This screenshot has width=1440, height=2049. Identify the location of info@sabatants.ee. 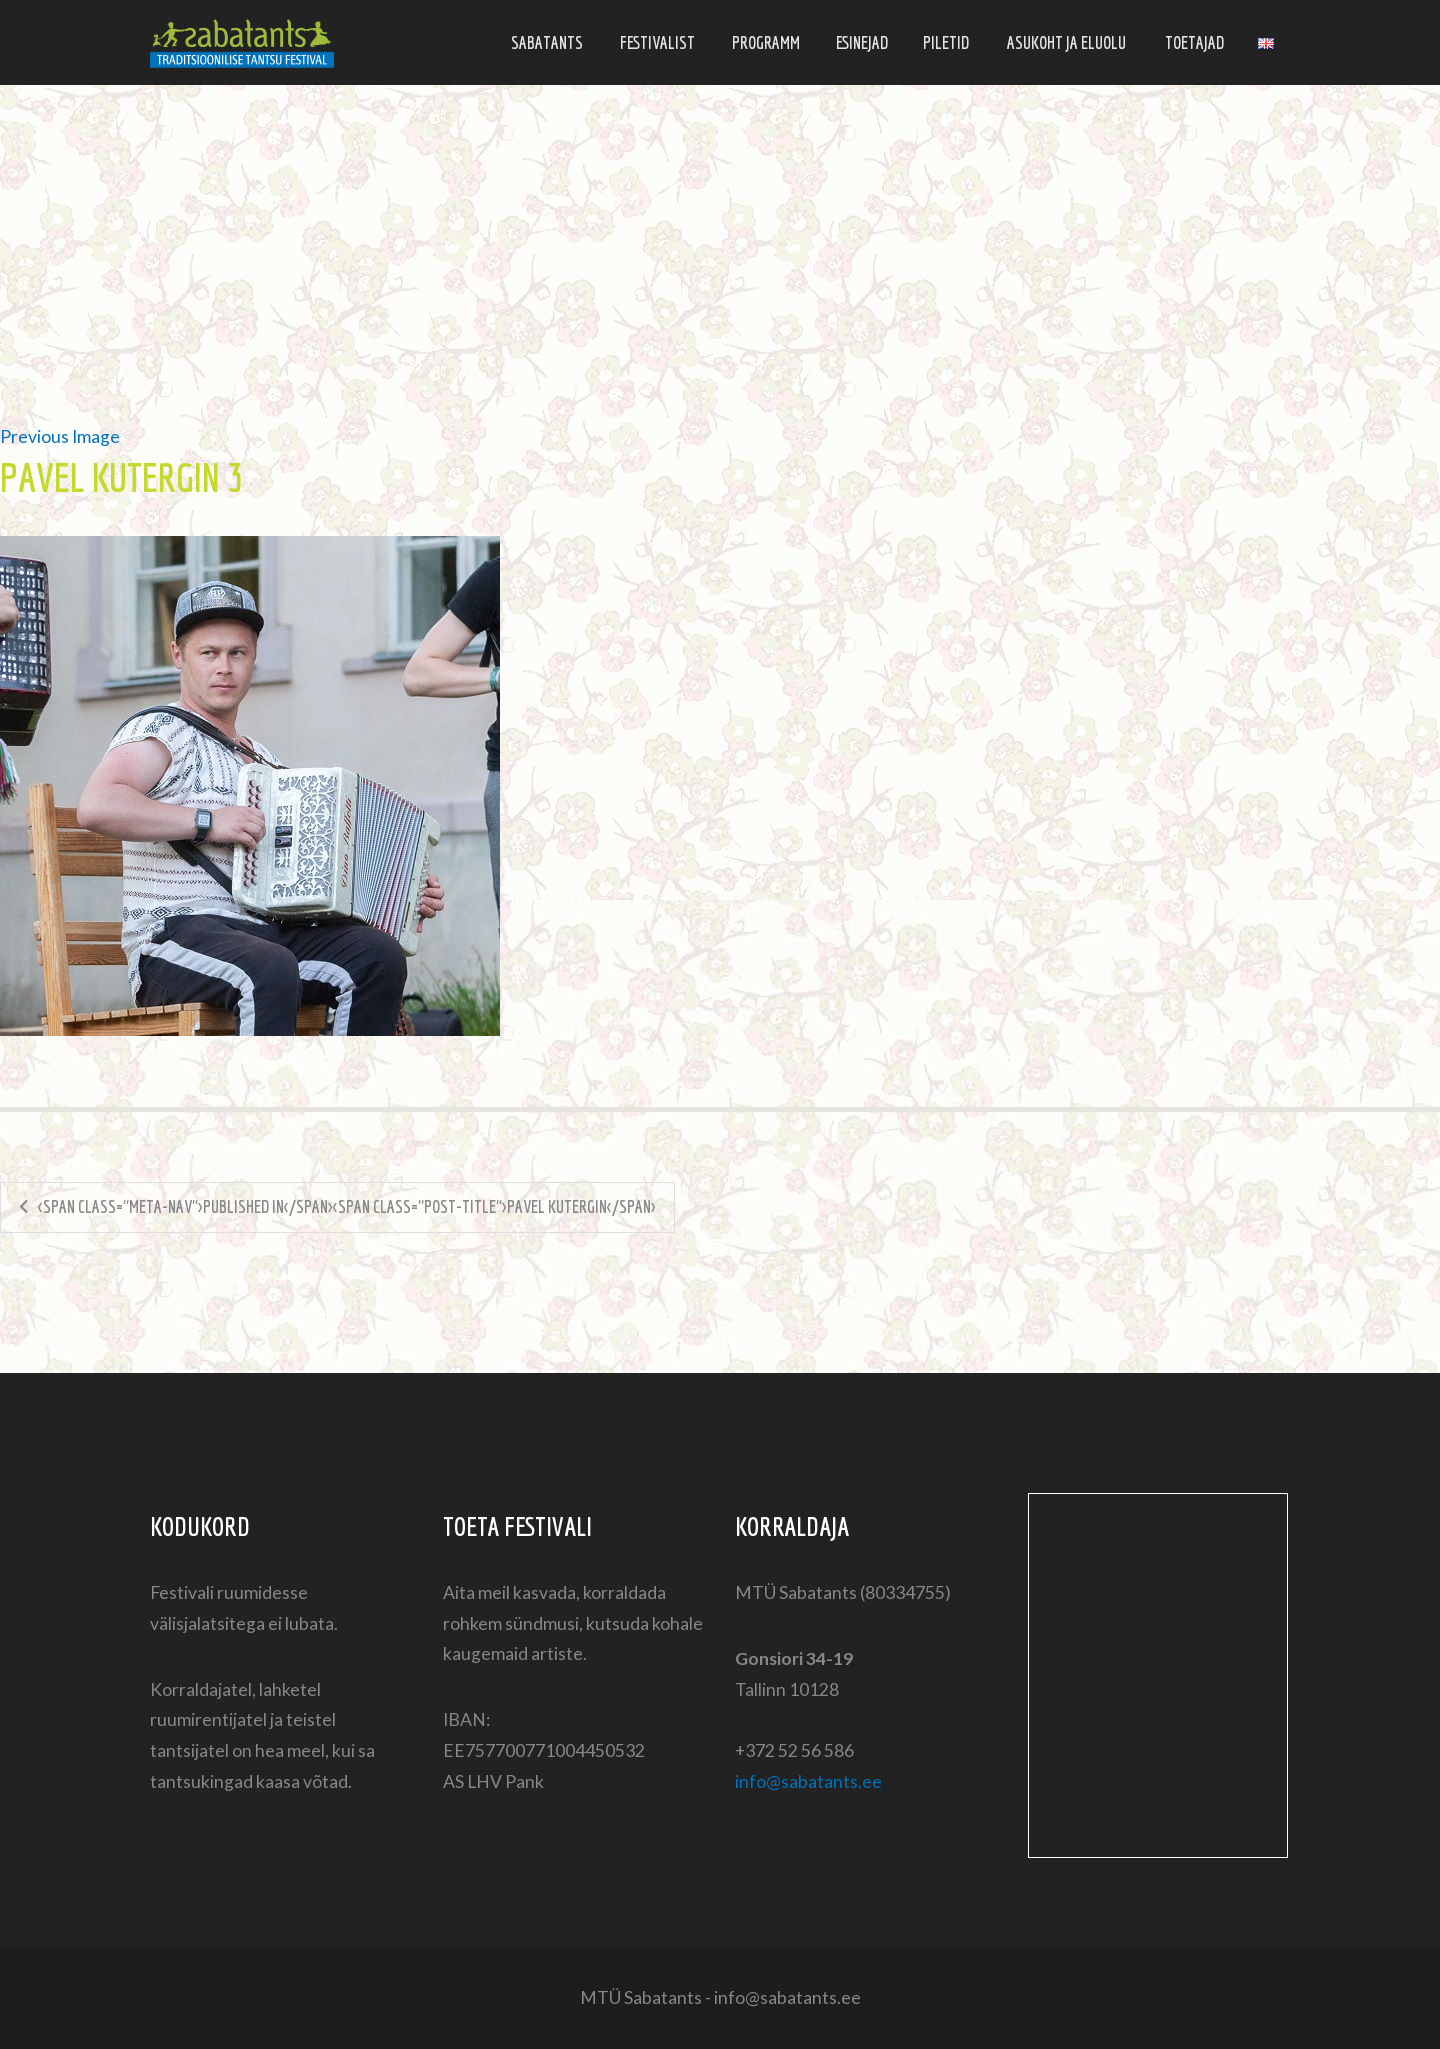
(808, 1781).